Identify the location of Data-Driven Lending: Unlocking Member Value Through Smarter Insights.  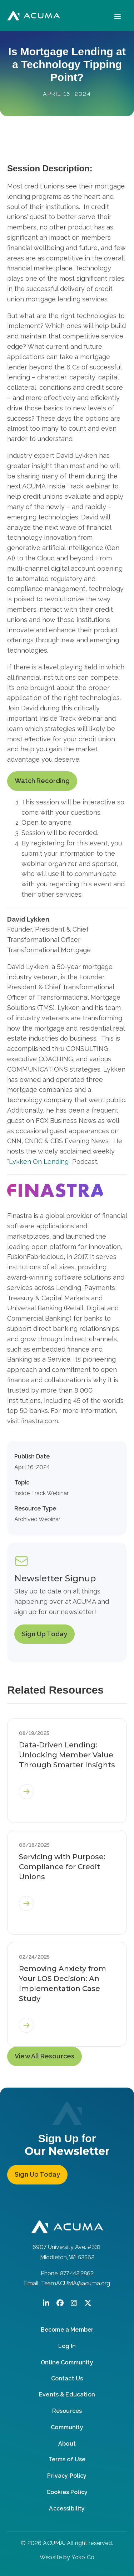
(67, 1755).